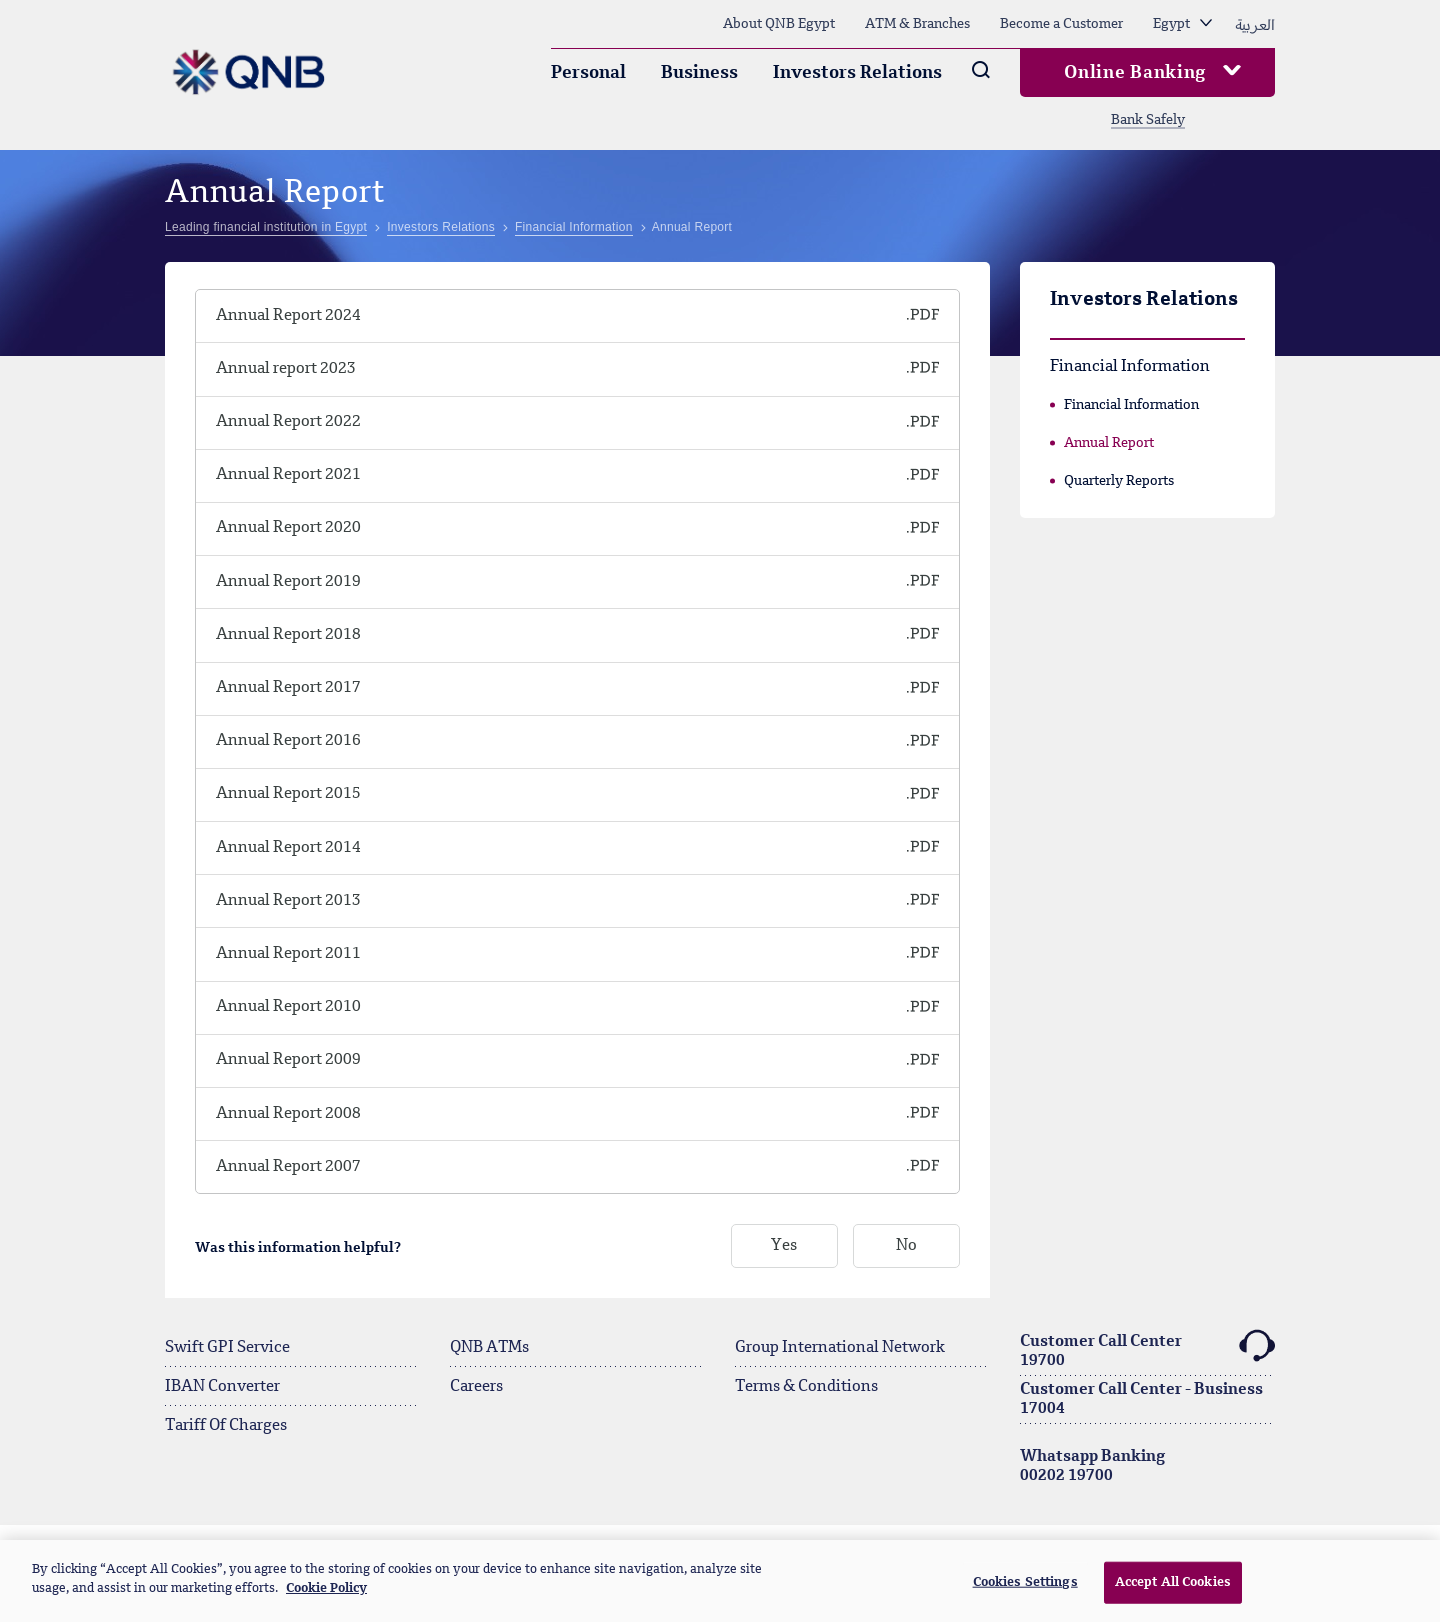 The height and width of the screenshot is (1622, 1440). I want to click on Annual Report 2019, so click(288, 582).